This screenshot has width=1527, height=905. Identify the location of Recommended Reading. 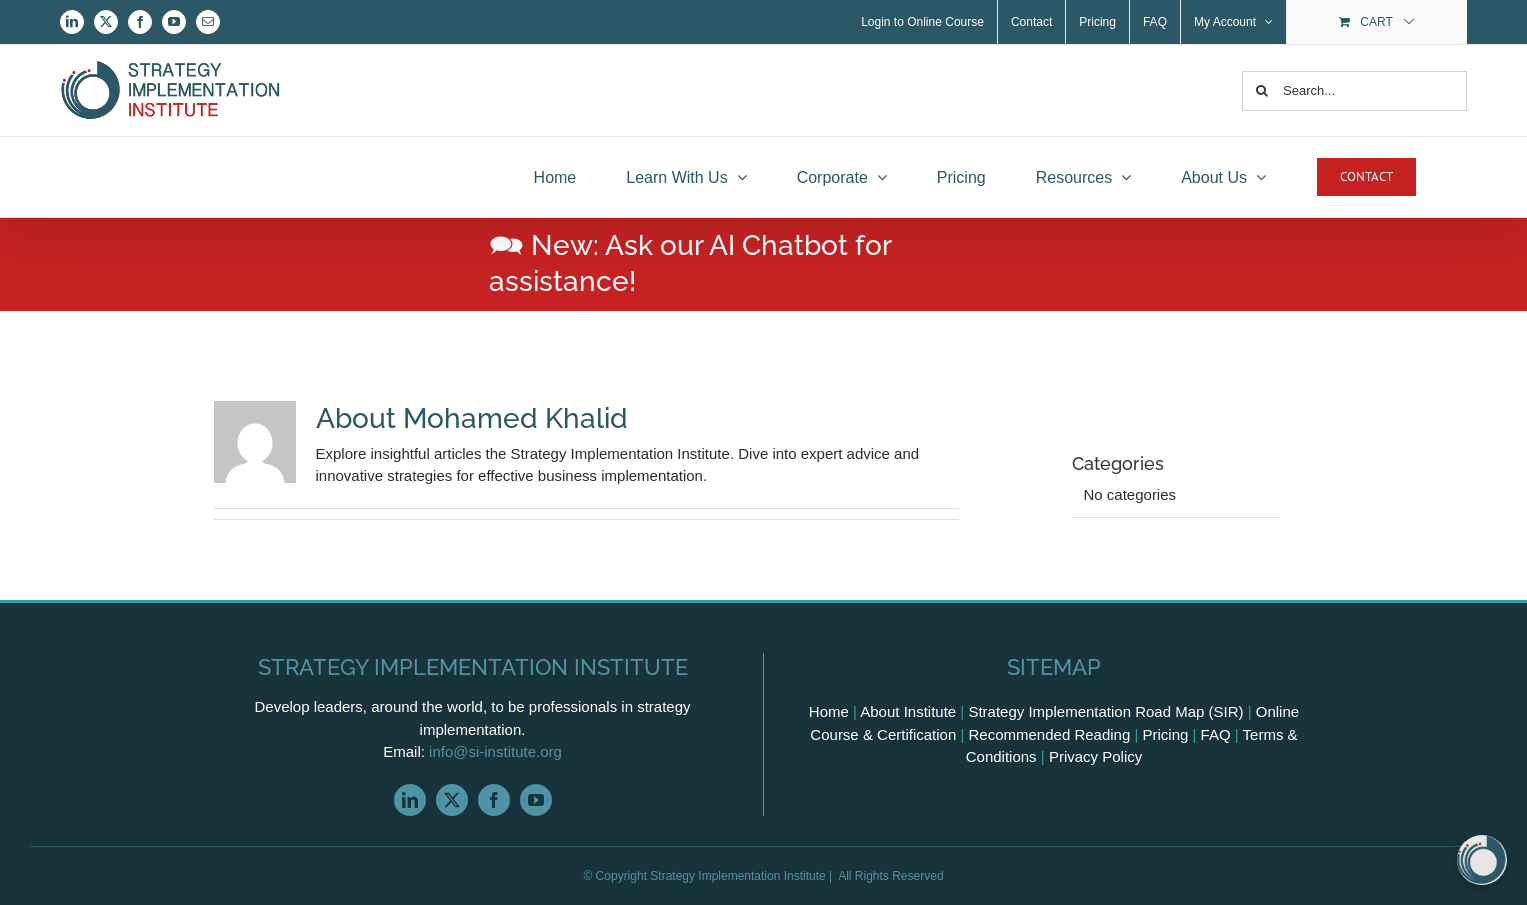
(1050, 734).